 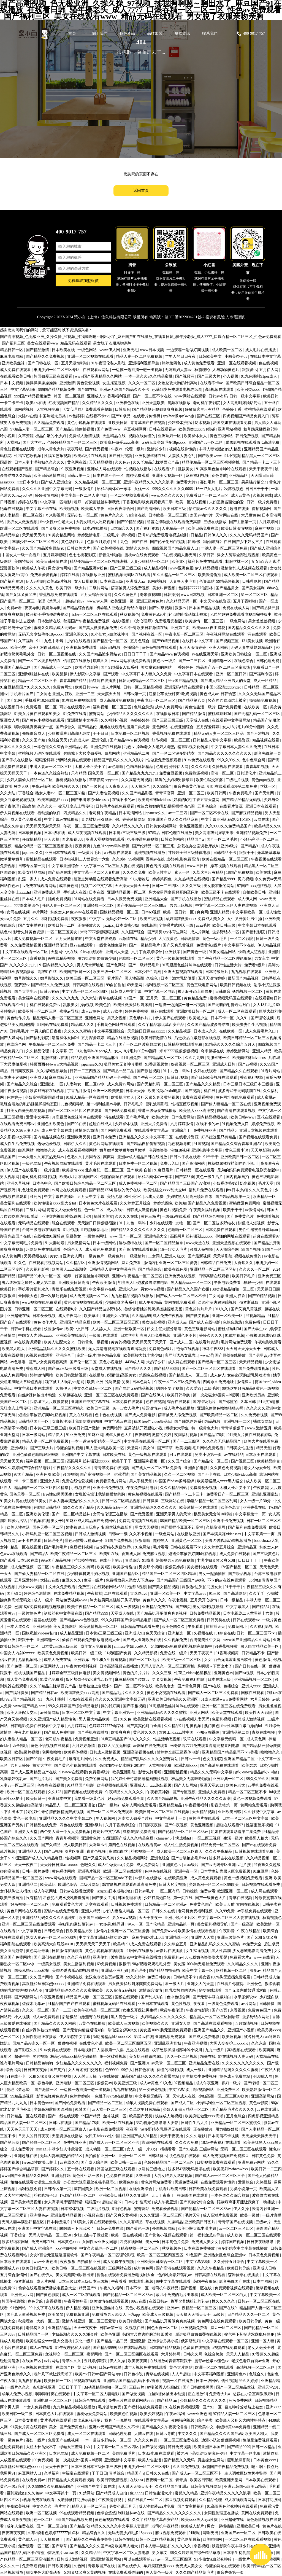 I want to click on a视频免费在线观看, so click(x=39, y=2500).